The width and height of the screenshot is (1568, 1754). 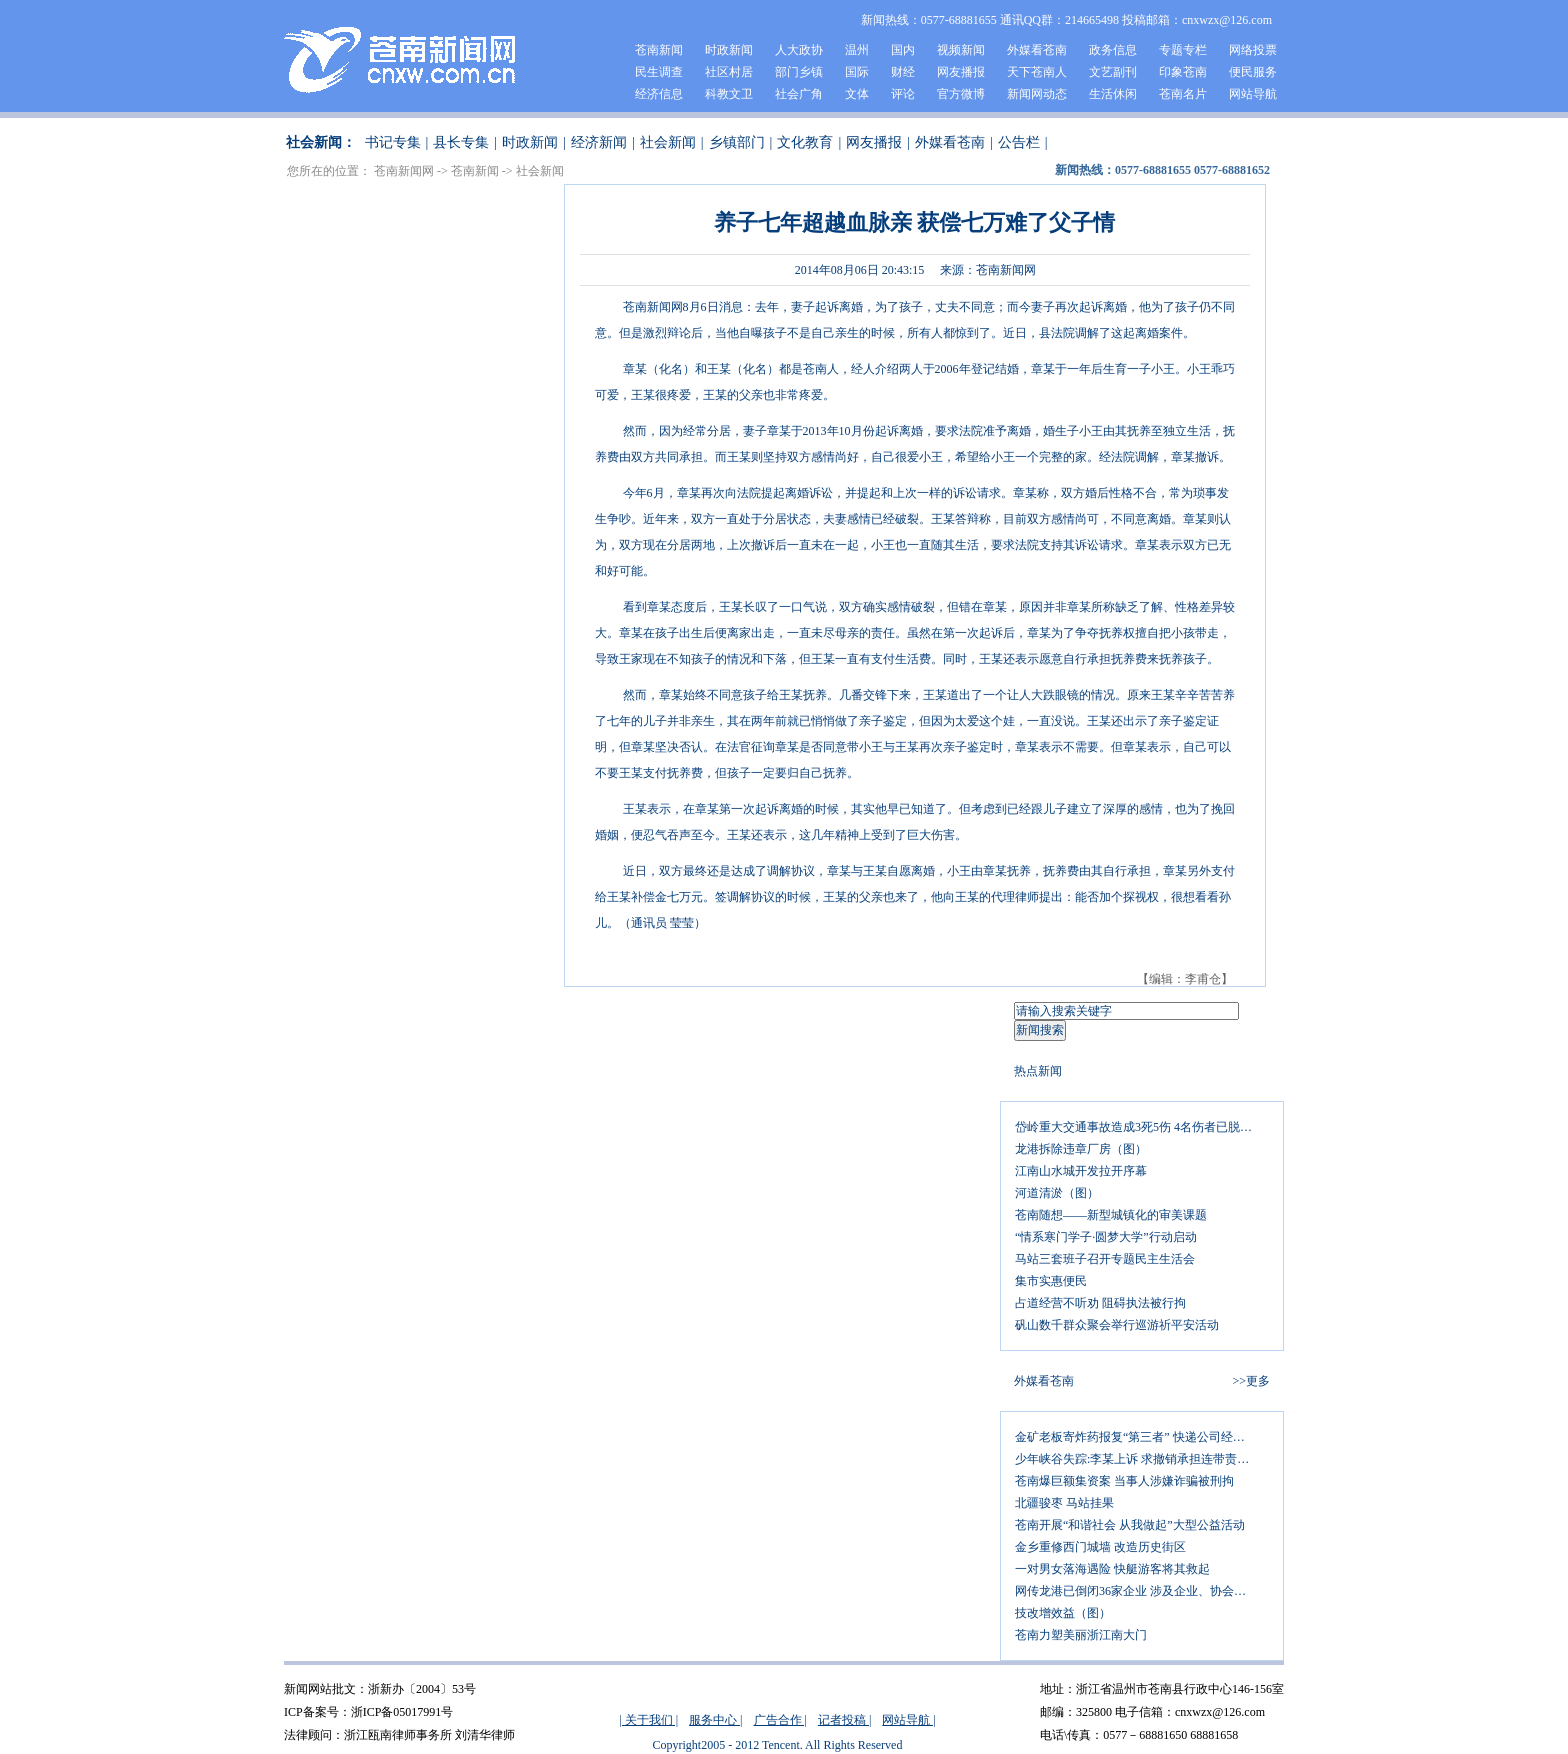 What do you see at coordinates (961, 50) in the screenshot?
I see `视频新闻` at bounding box center [961, 50].